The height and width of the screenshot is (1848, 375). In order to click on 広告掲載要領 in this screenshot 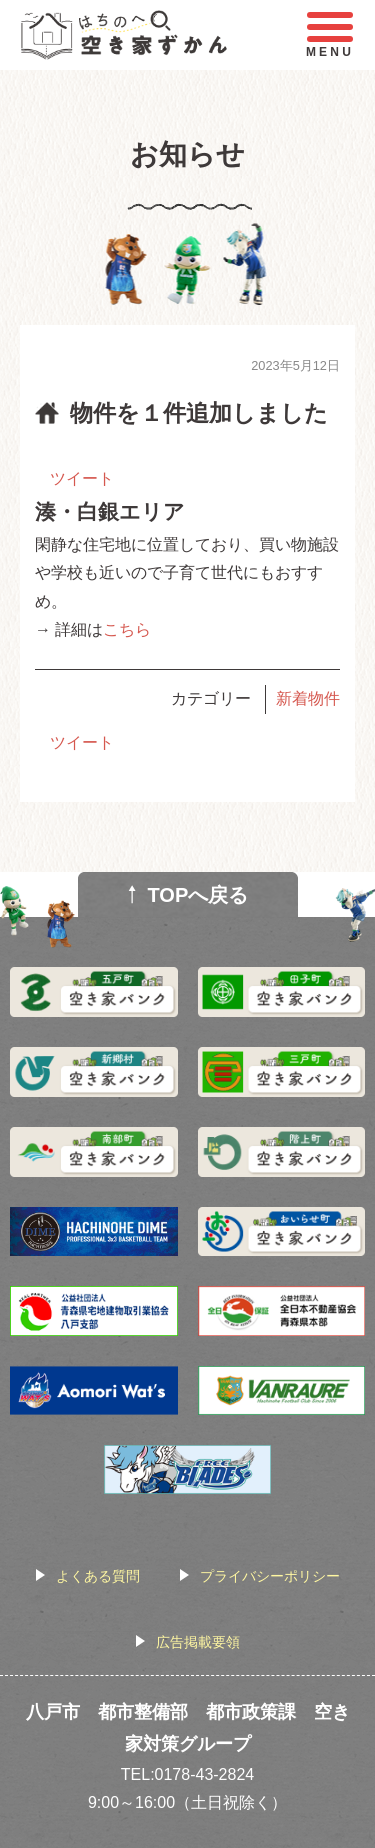, I will do `click(198, 1642)`.